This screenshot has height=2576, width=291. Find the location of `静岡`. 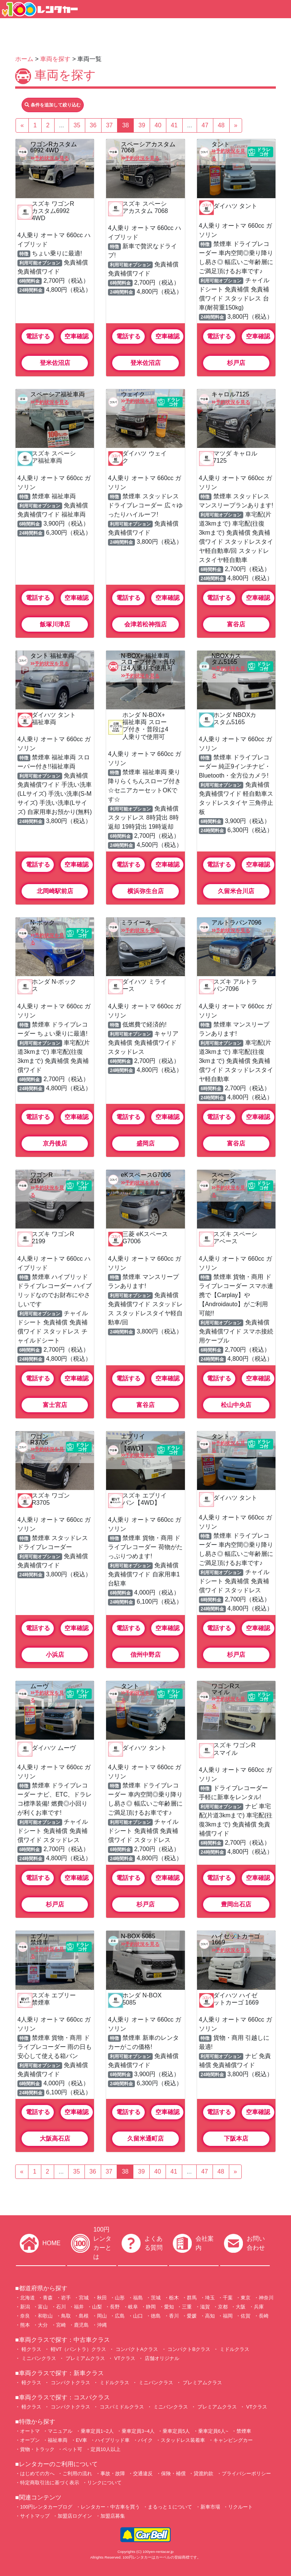

静岡 is located at coordinates (151, 2307).